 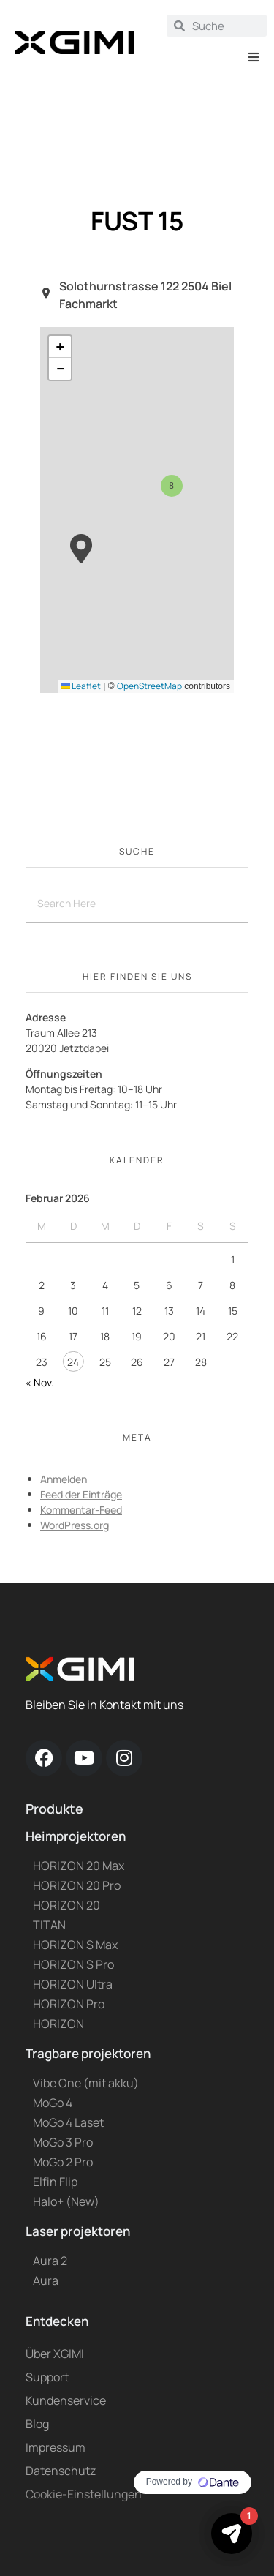 I want to click on Kundenservice, so click(x=66, y=2400).